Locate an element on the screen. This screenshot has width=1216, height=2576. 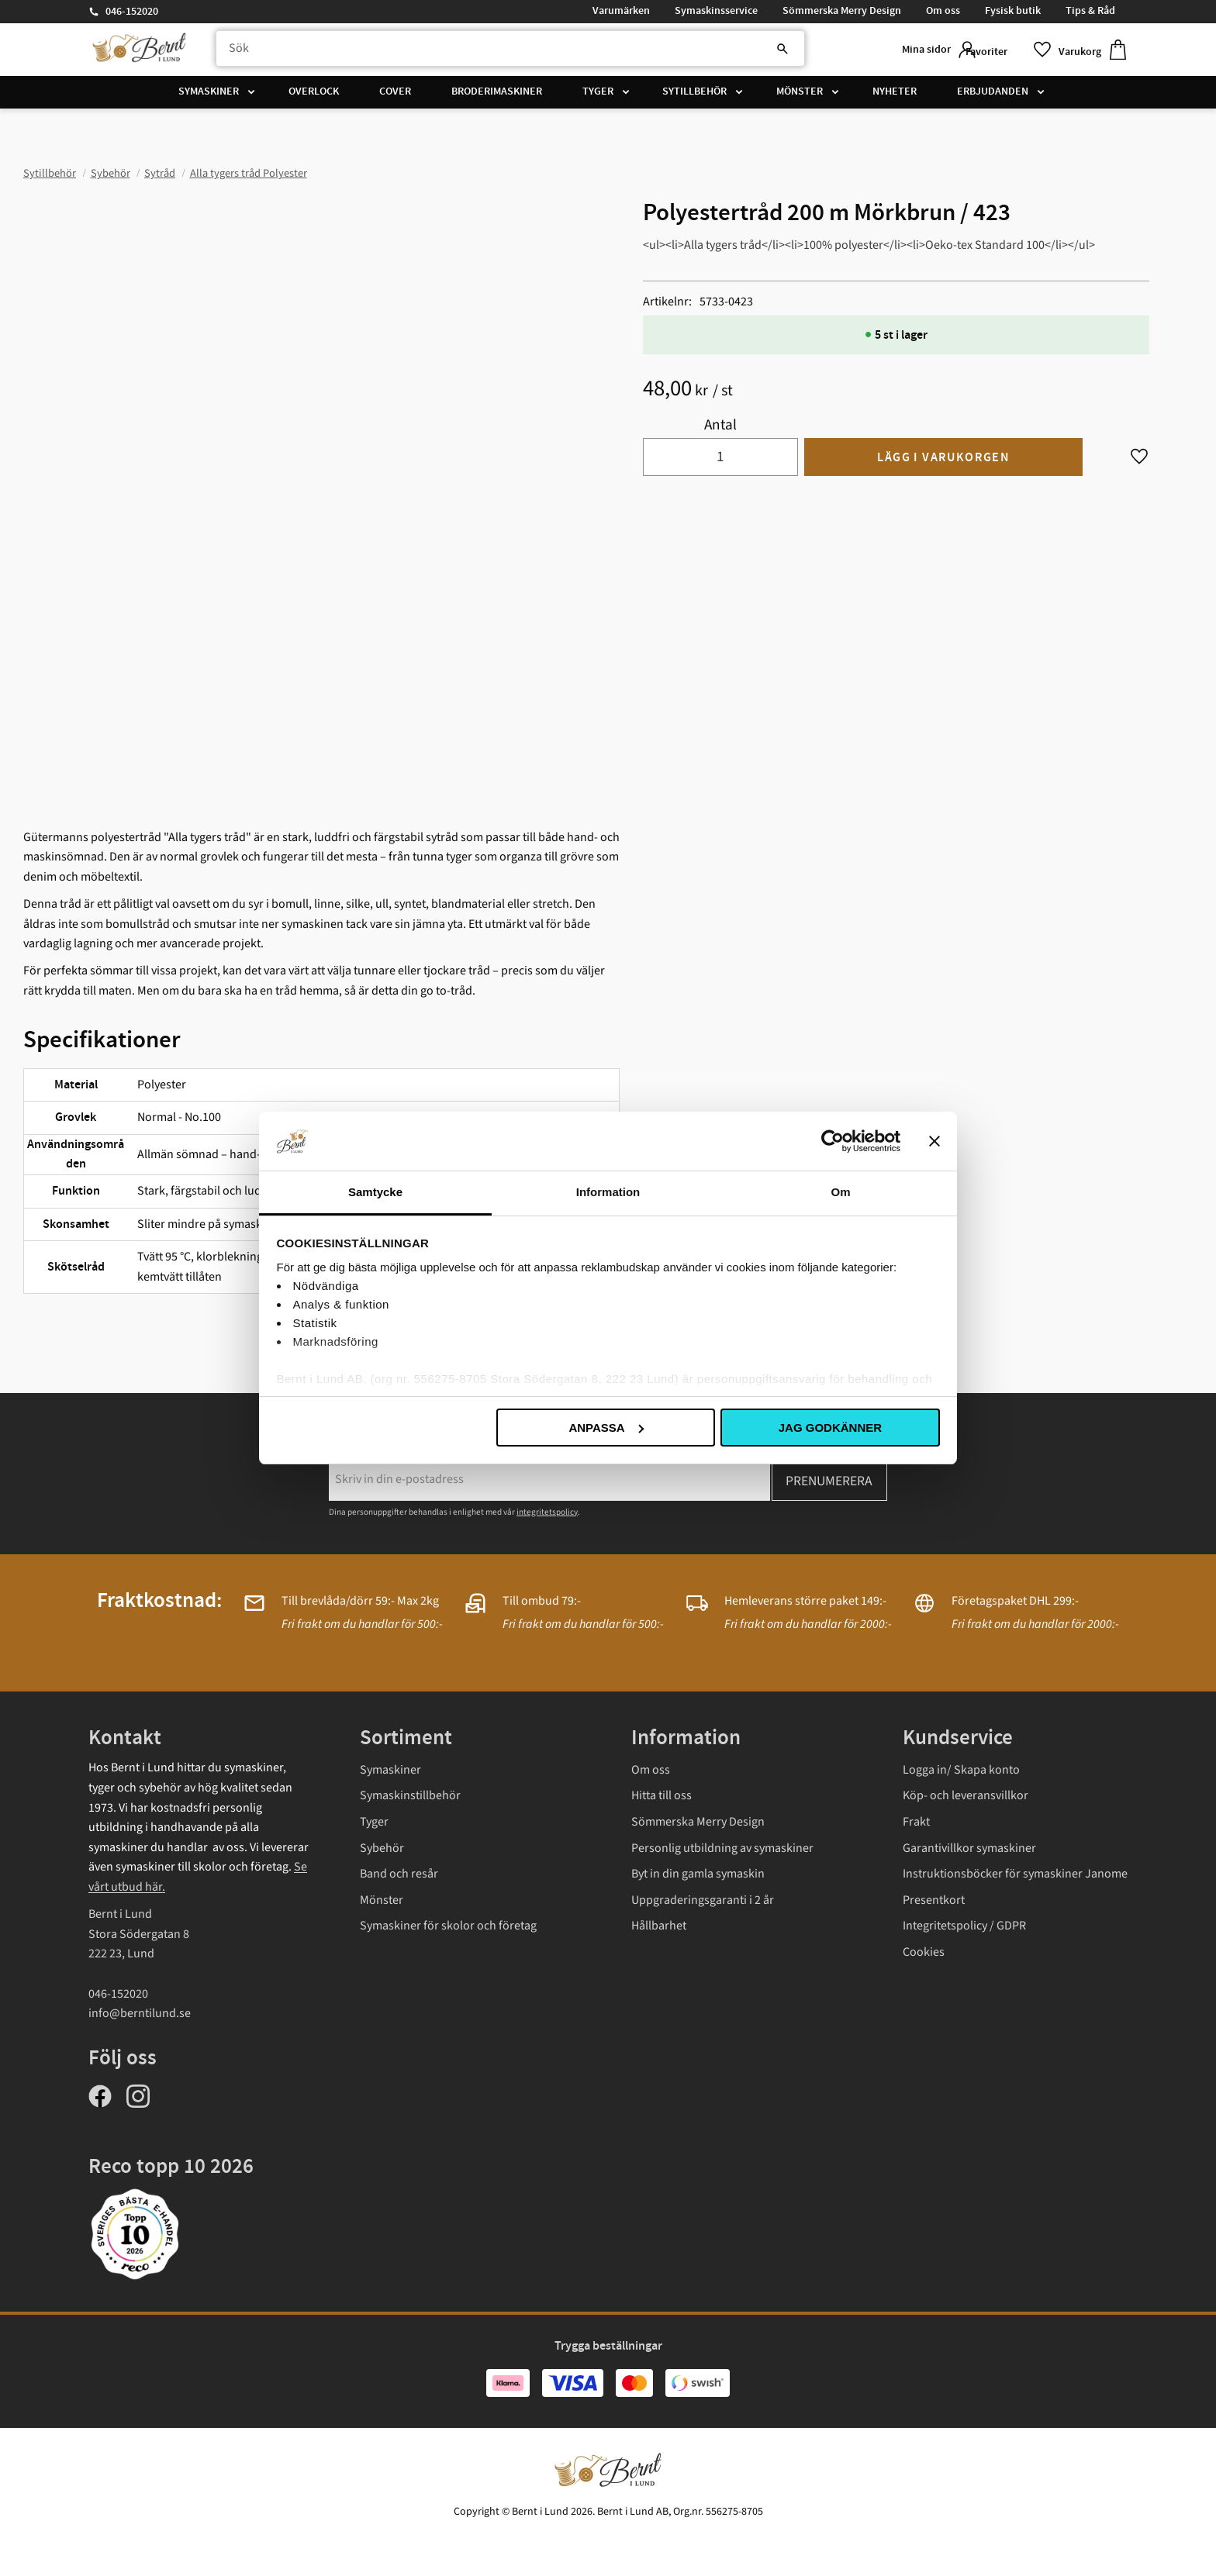
Integritetspolicy / GDPR [menuitem] is located at coordinates (964, 1925).